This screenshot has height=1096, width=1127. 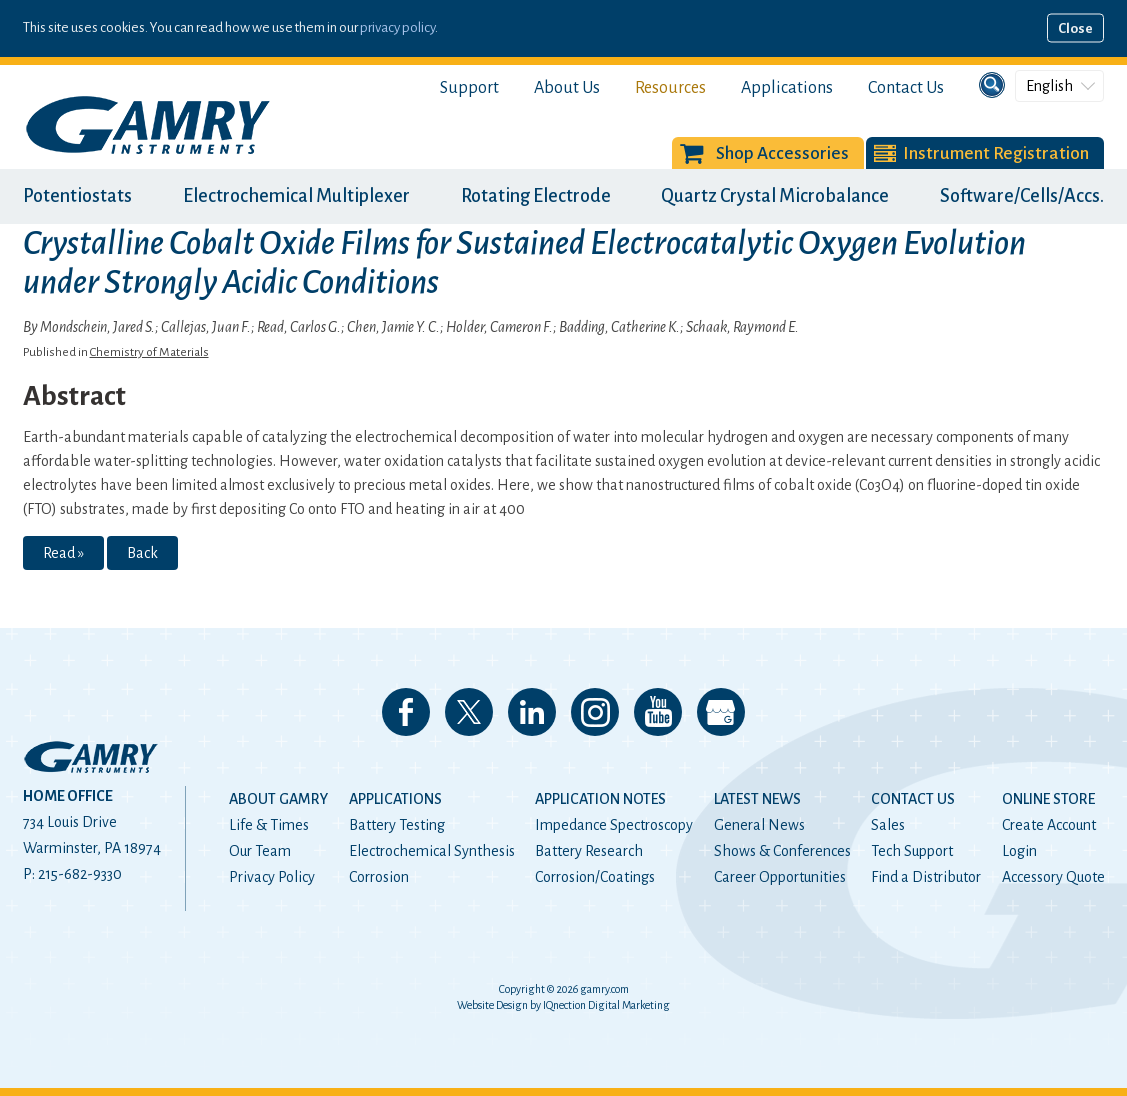 What do you see at coordinates (912, 851) in the screenshot?
I see `Tech Support` at bounding box center [912, 851].